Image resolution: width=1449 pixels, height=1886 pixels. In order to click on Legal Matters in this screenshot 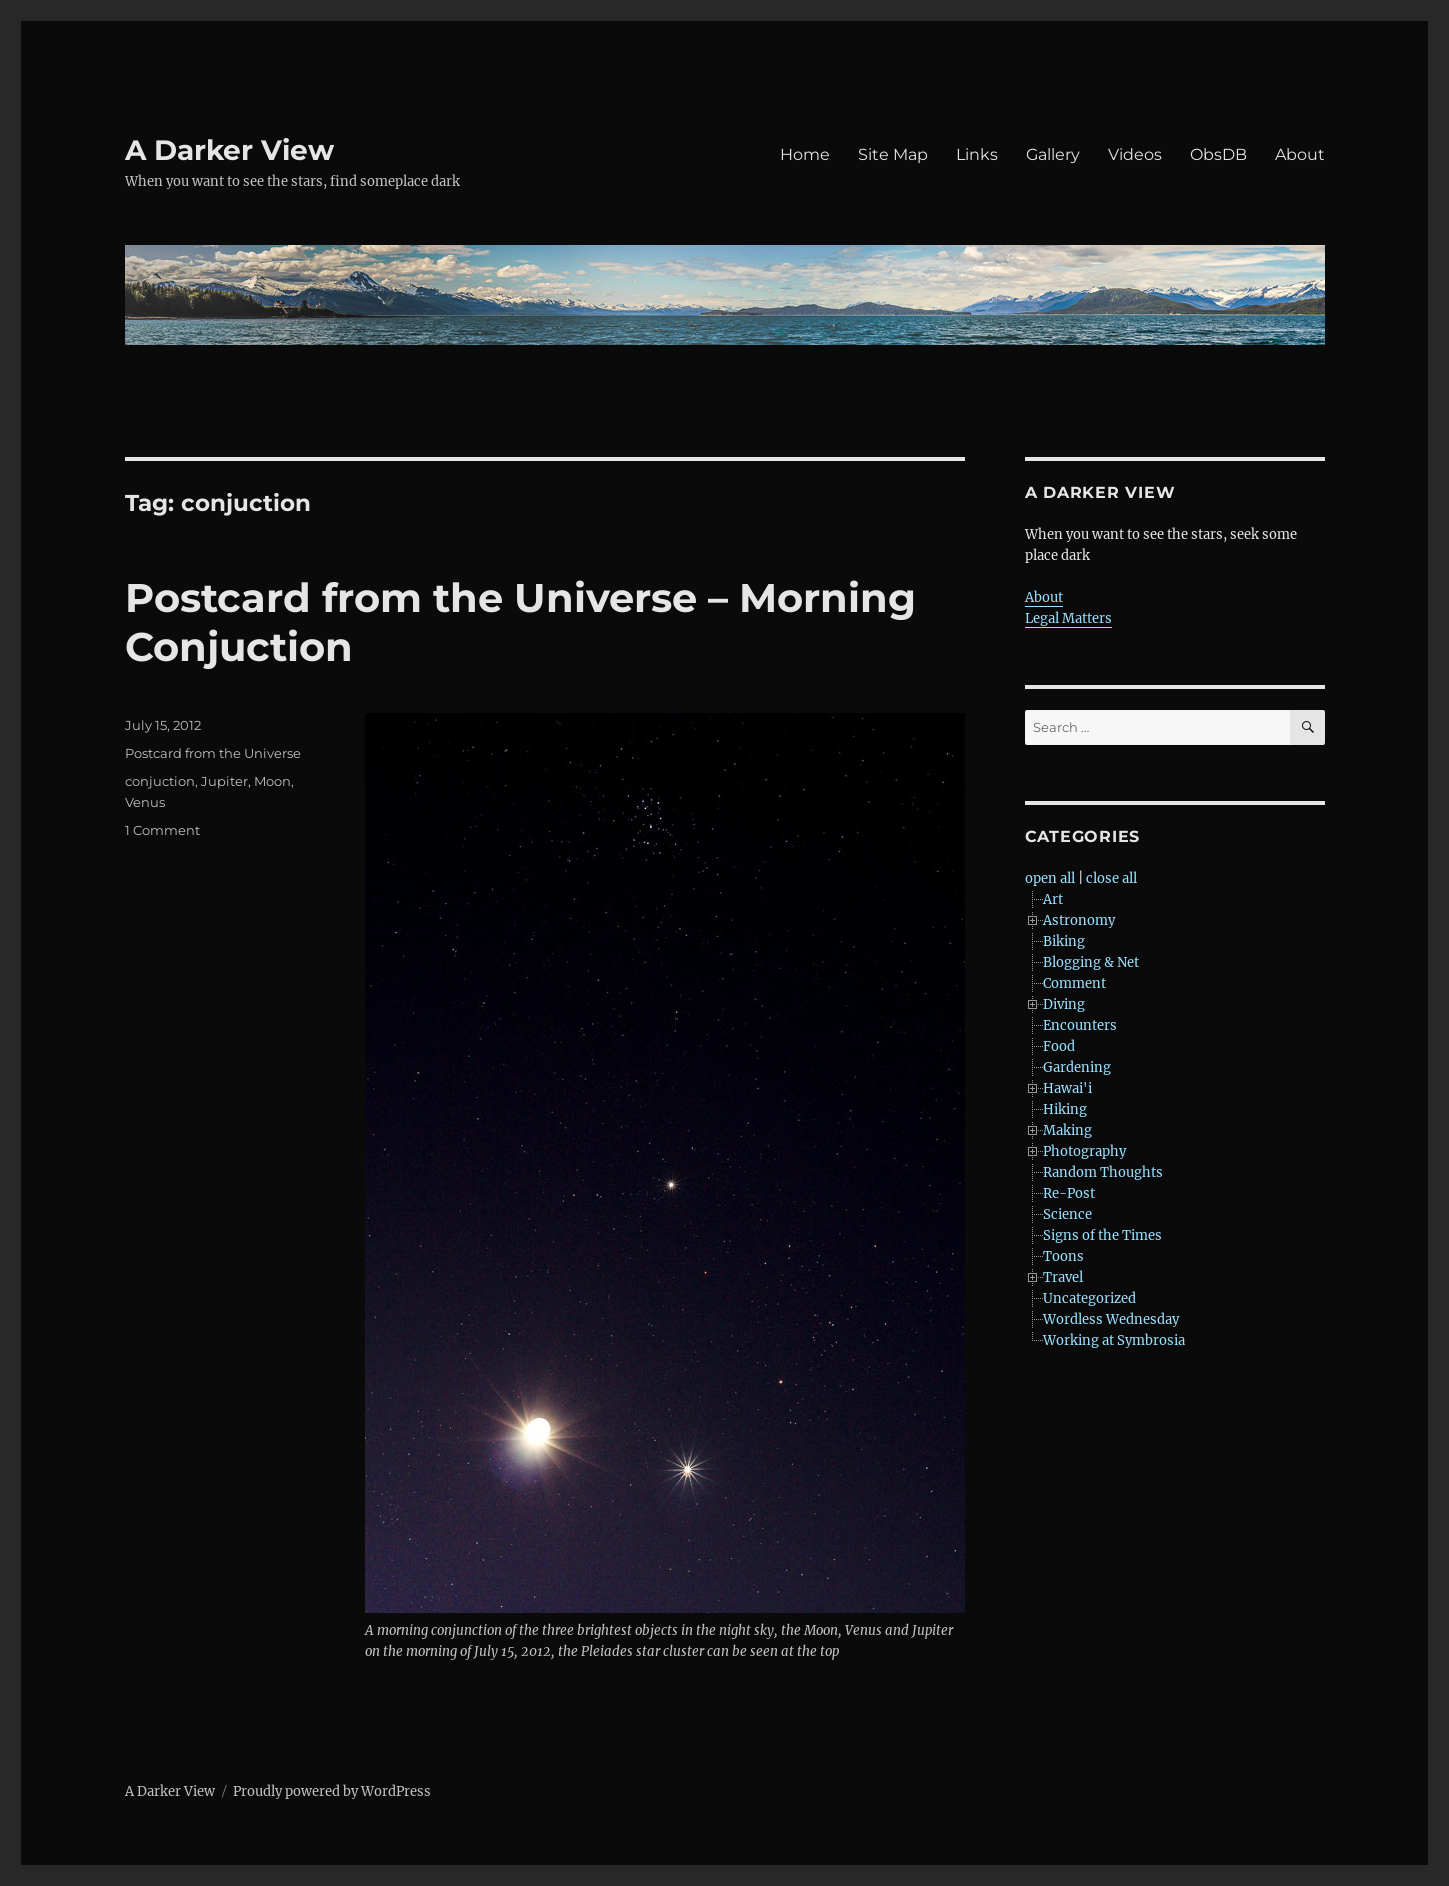, I will do `click(1068, 618)`.